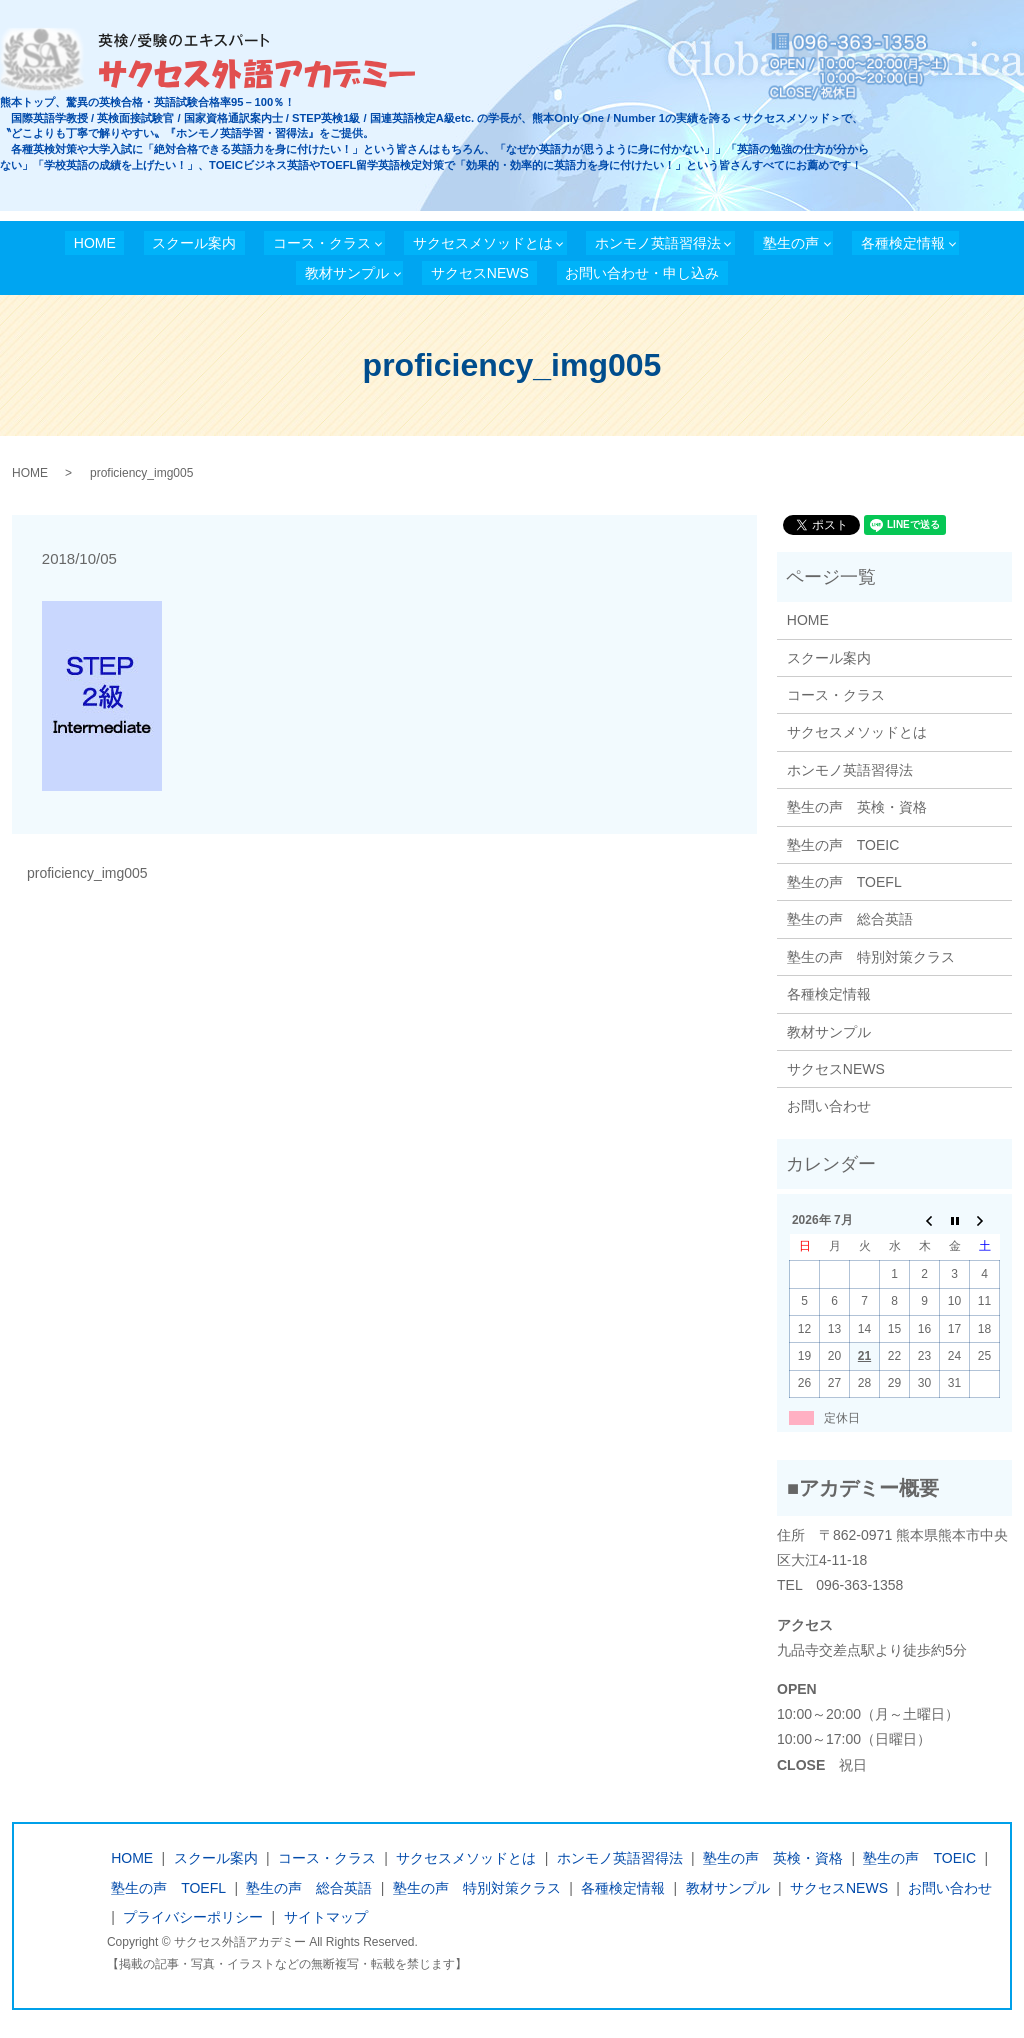  What do you see at coordinates (844, 882) in the screenshot?
I see `塾生の声 TOEFL` at bounding box center [844, 882].